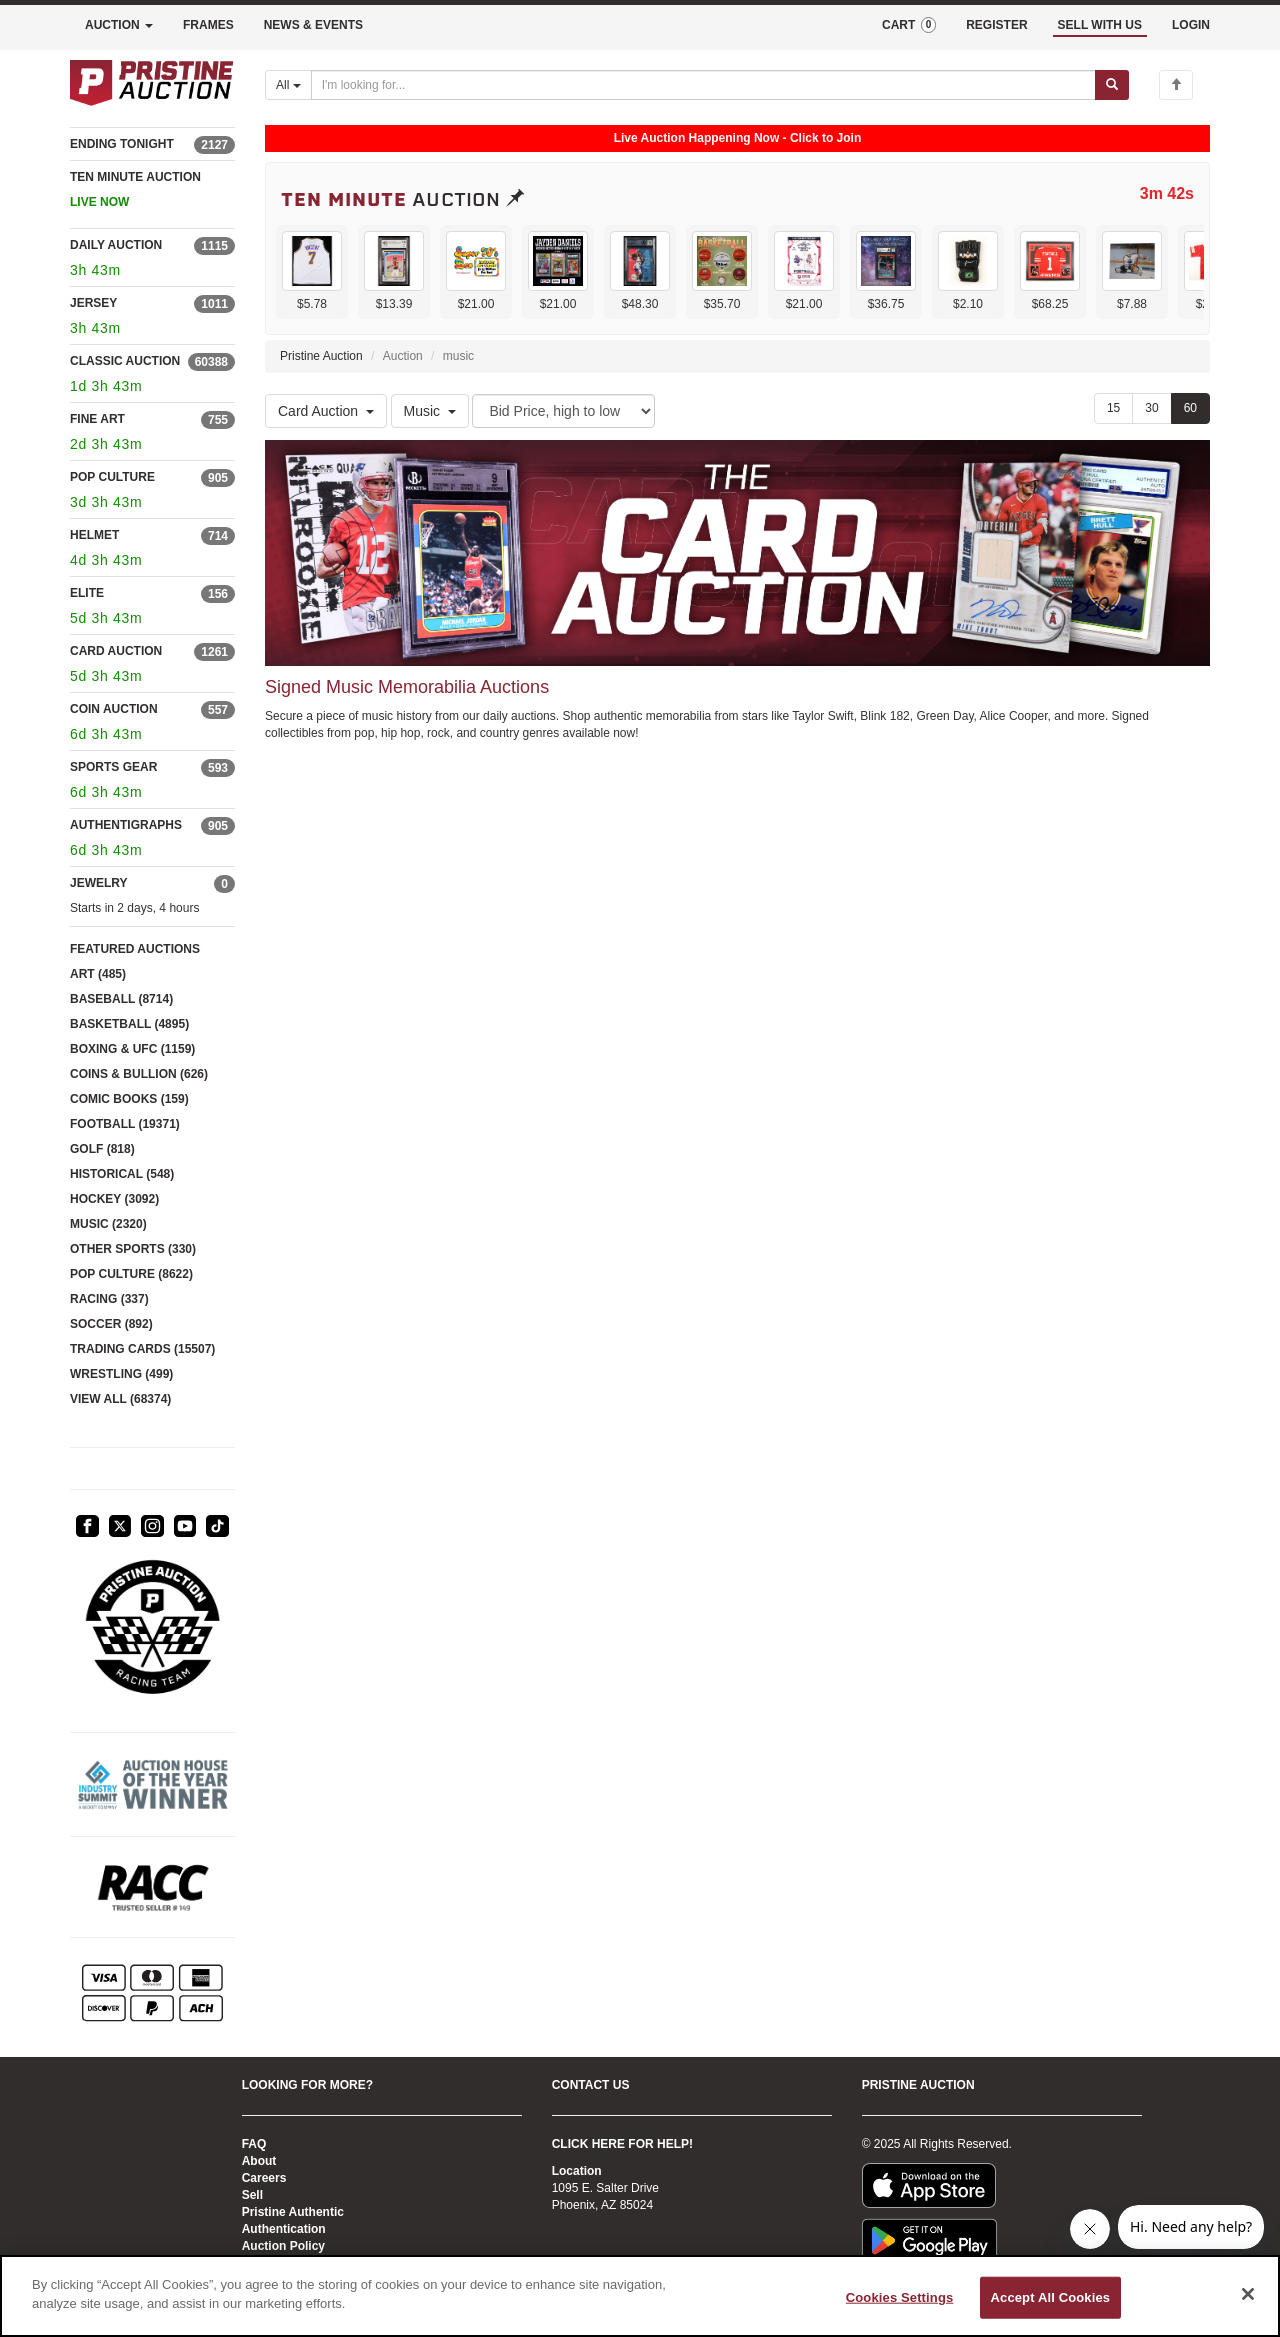  I want to click on JERSEY, so click(93, 303).